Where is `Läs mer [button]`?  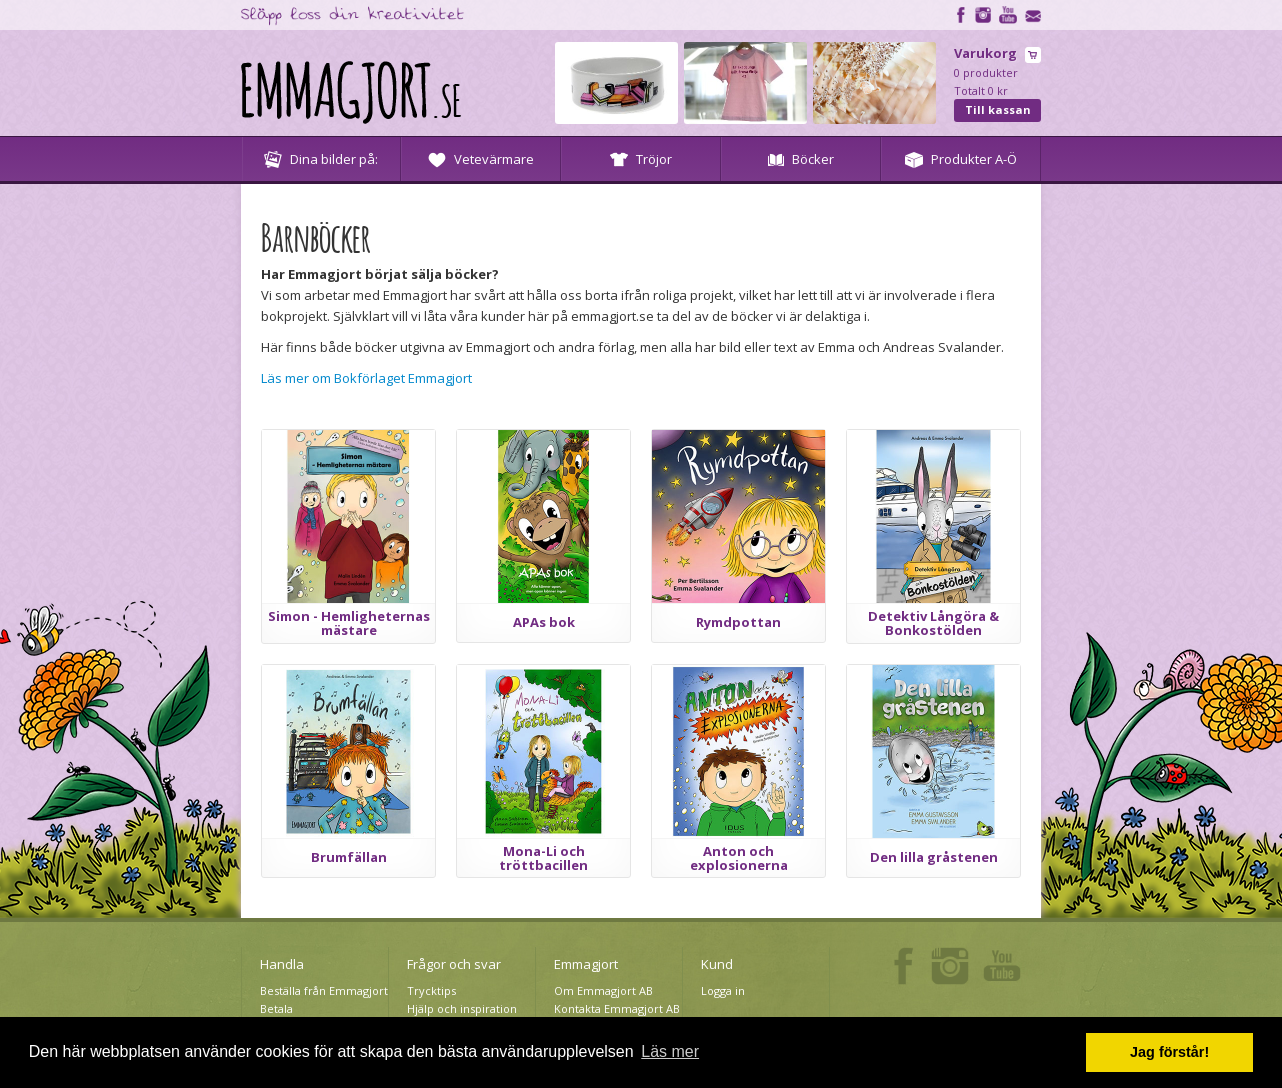
Läs mer [button] is located at coordinates (670, 1051).